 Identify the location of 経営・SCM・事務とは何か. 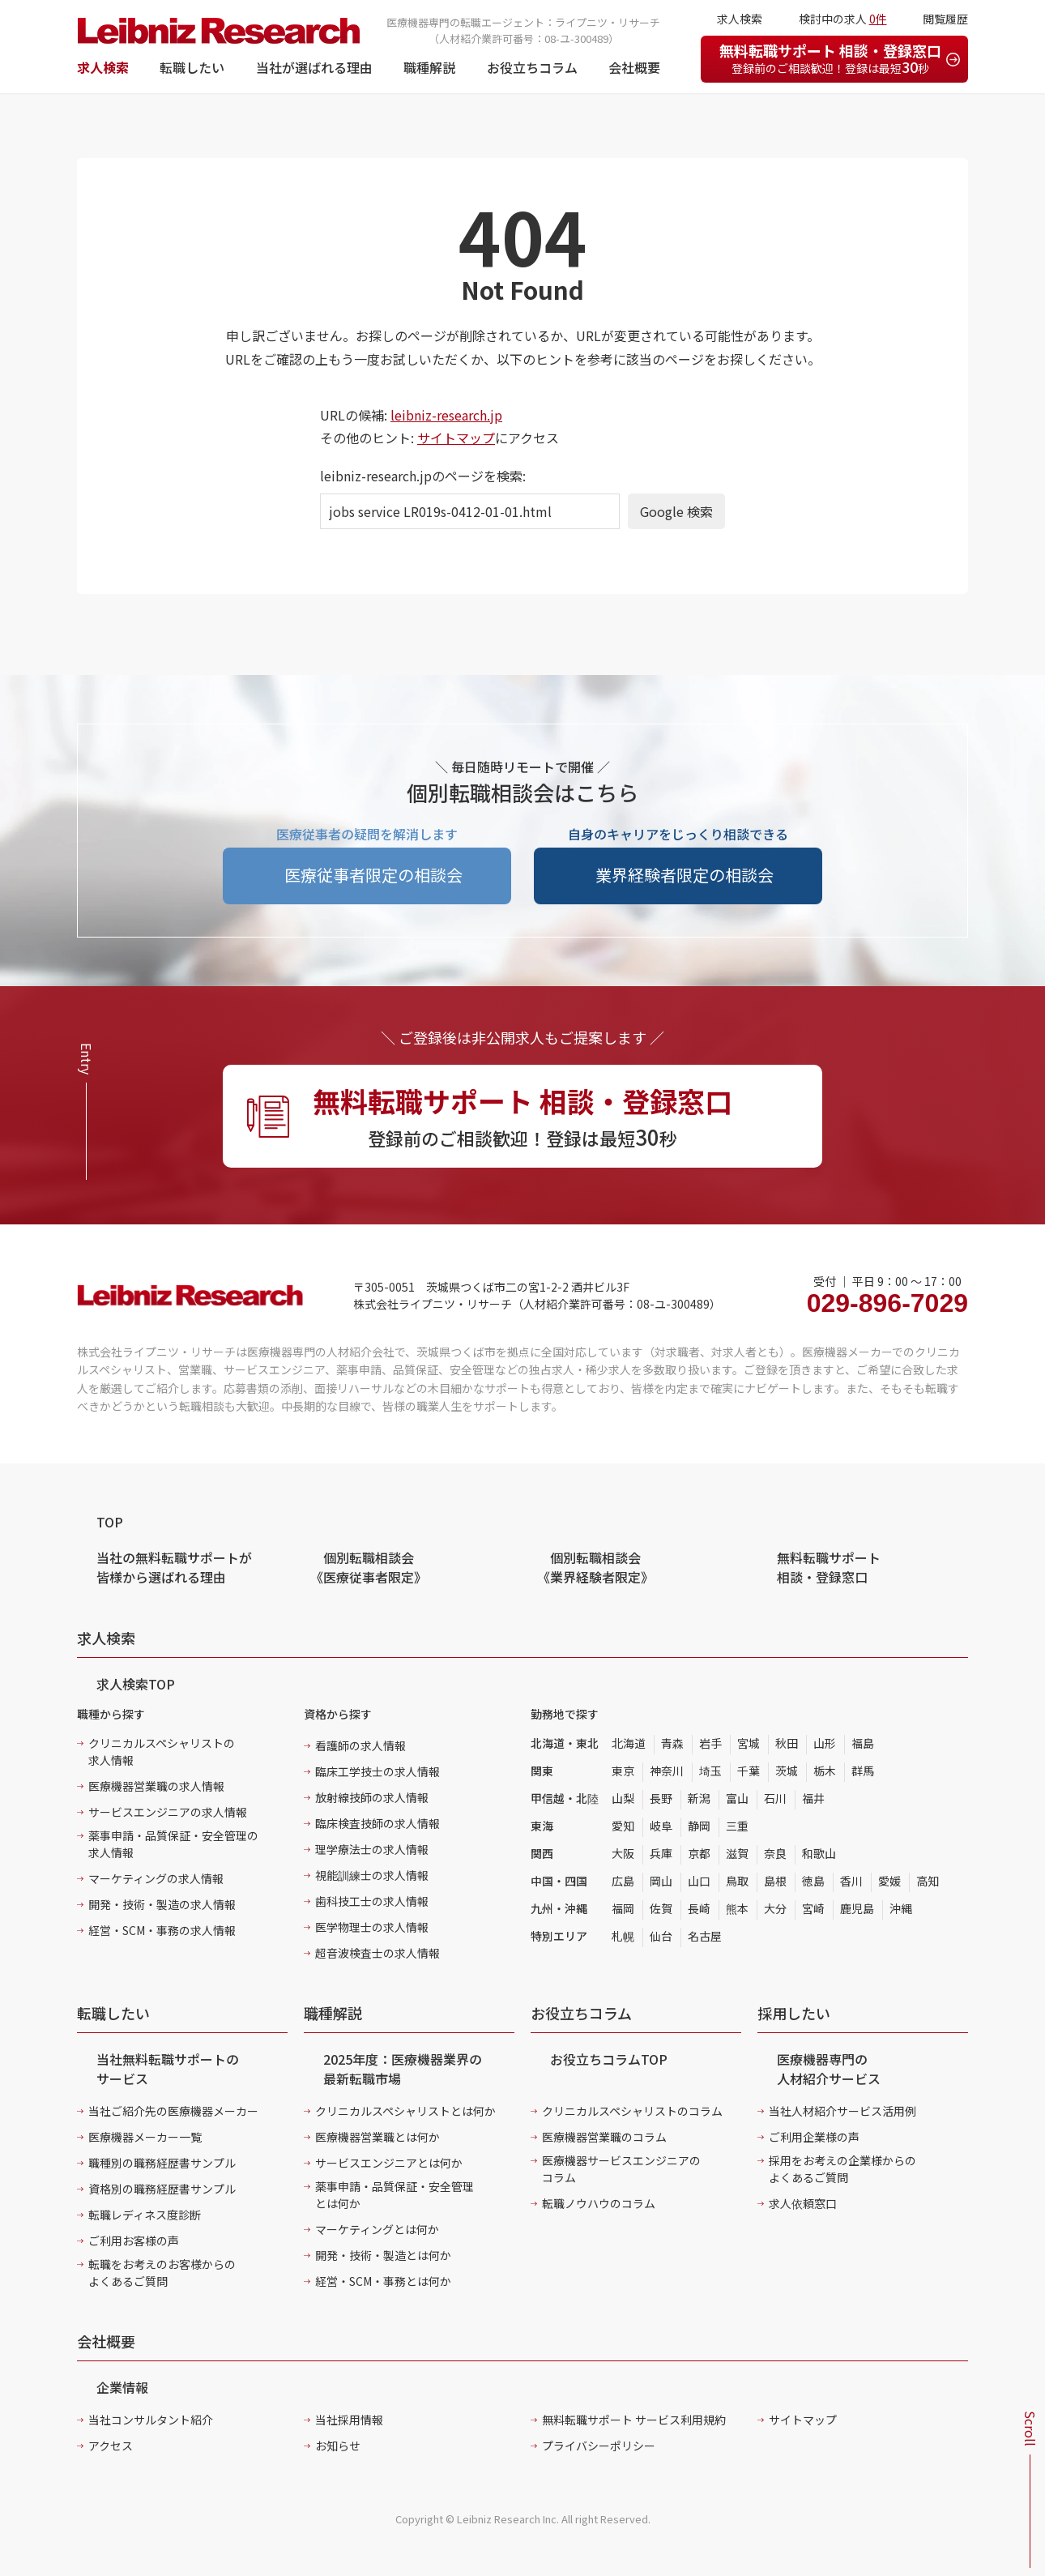
(383, 2281).